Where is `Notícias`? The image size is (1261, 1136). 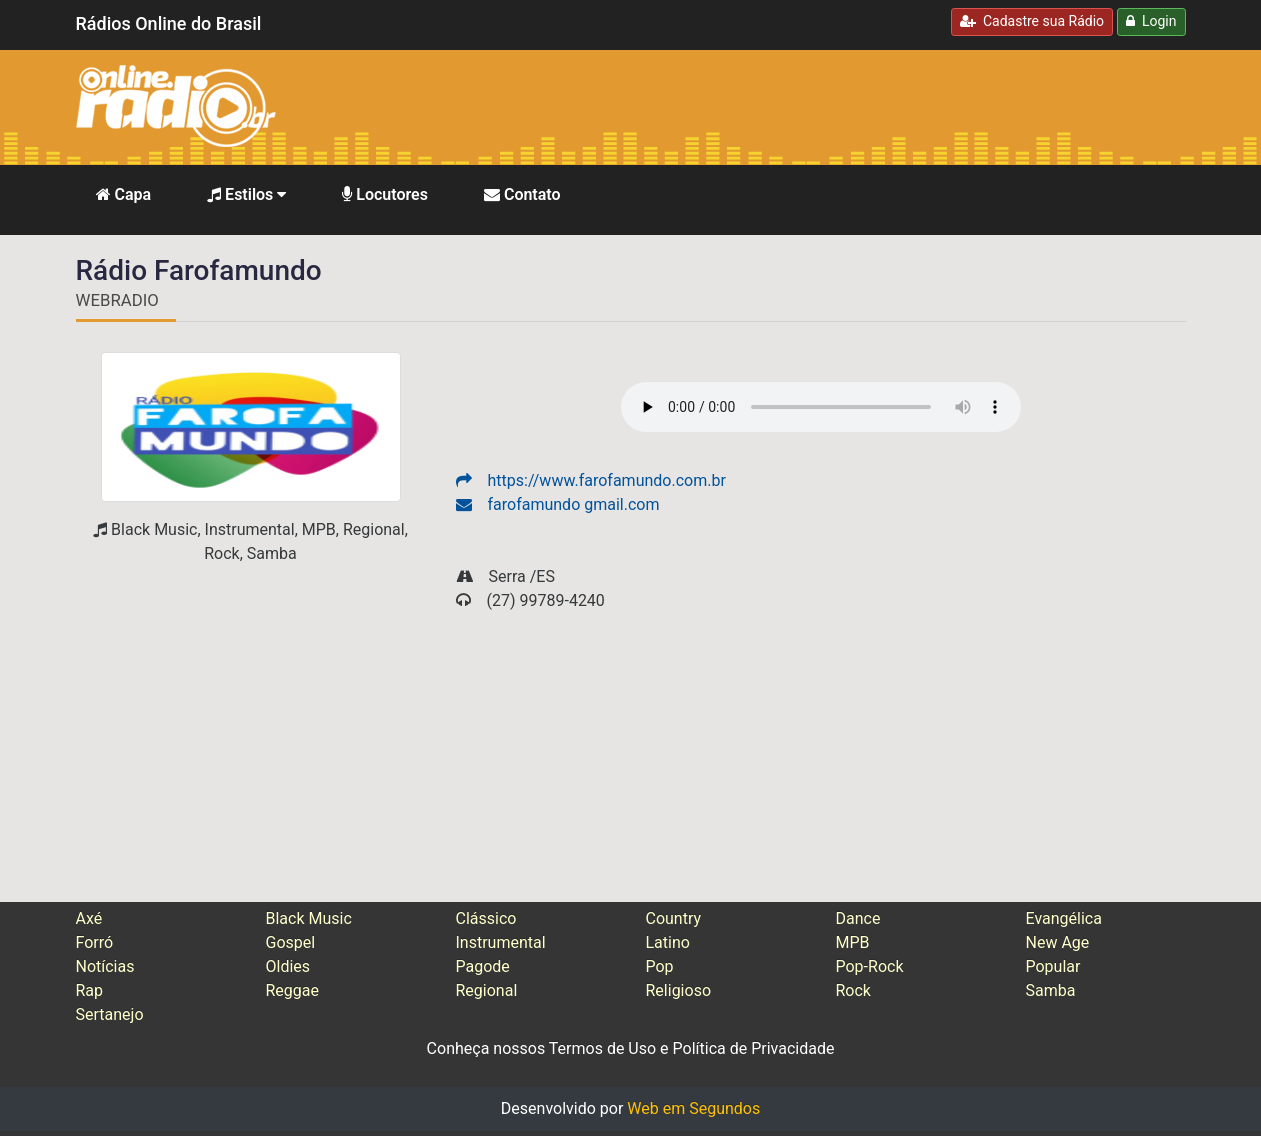 Notícias is located at coordinates (105, 966).